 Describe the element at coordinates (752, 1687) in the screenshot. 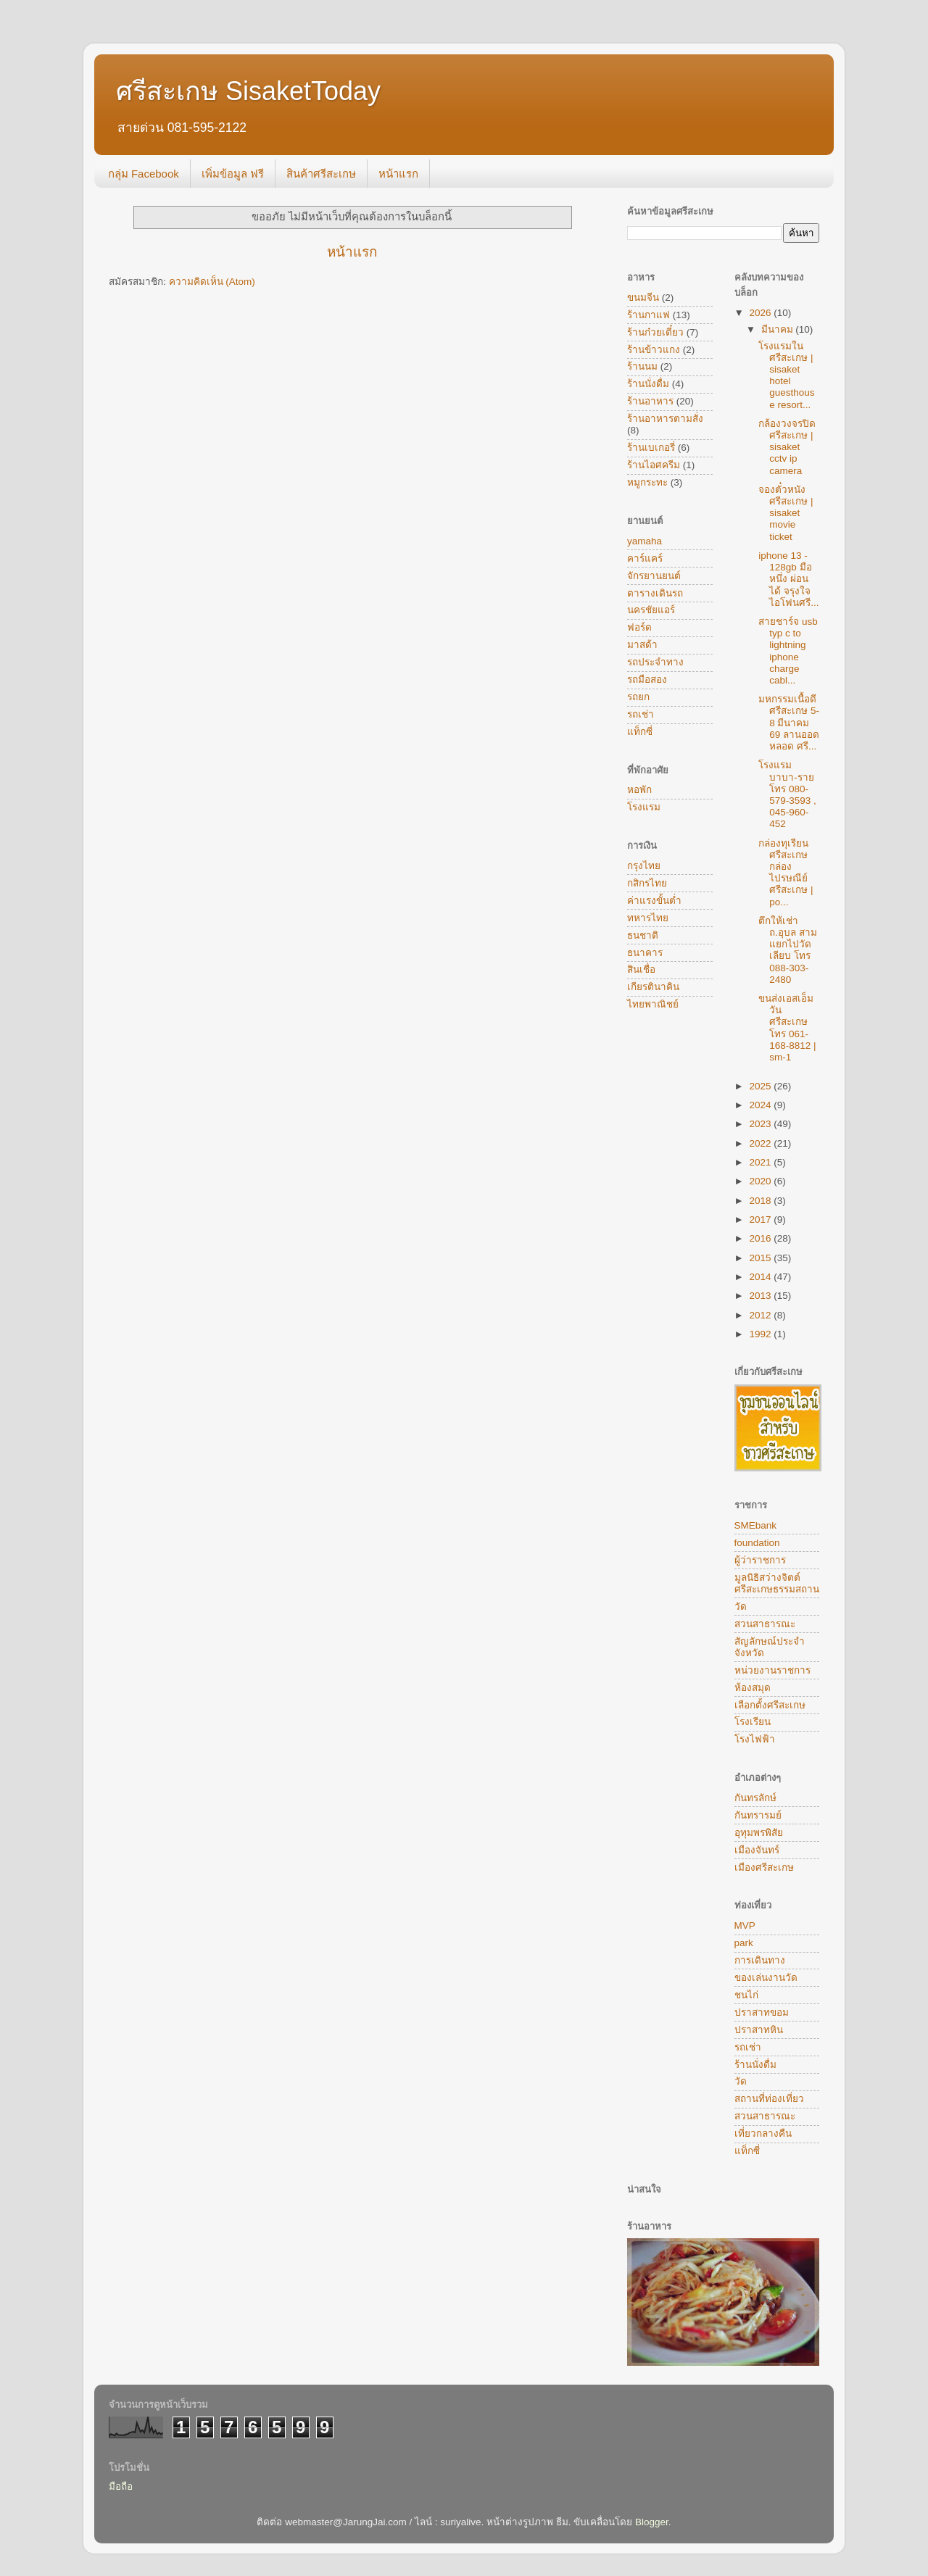

I see `ห้องสมุด` at that location.